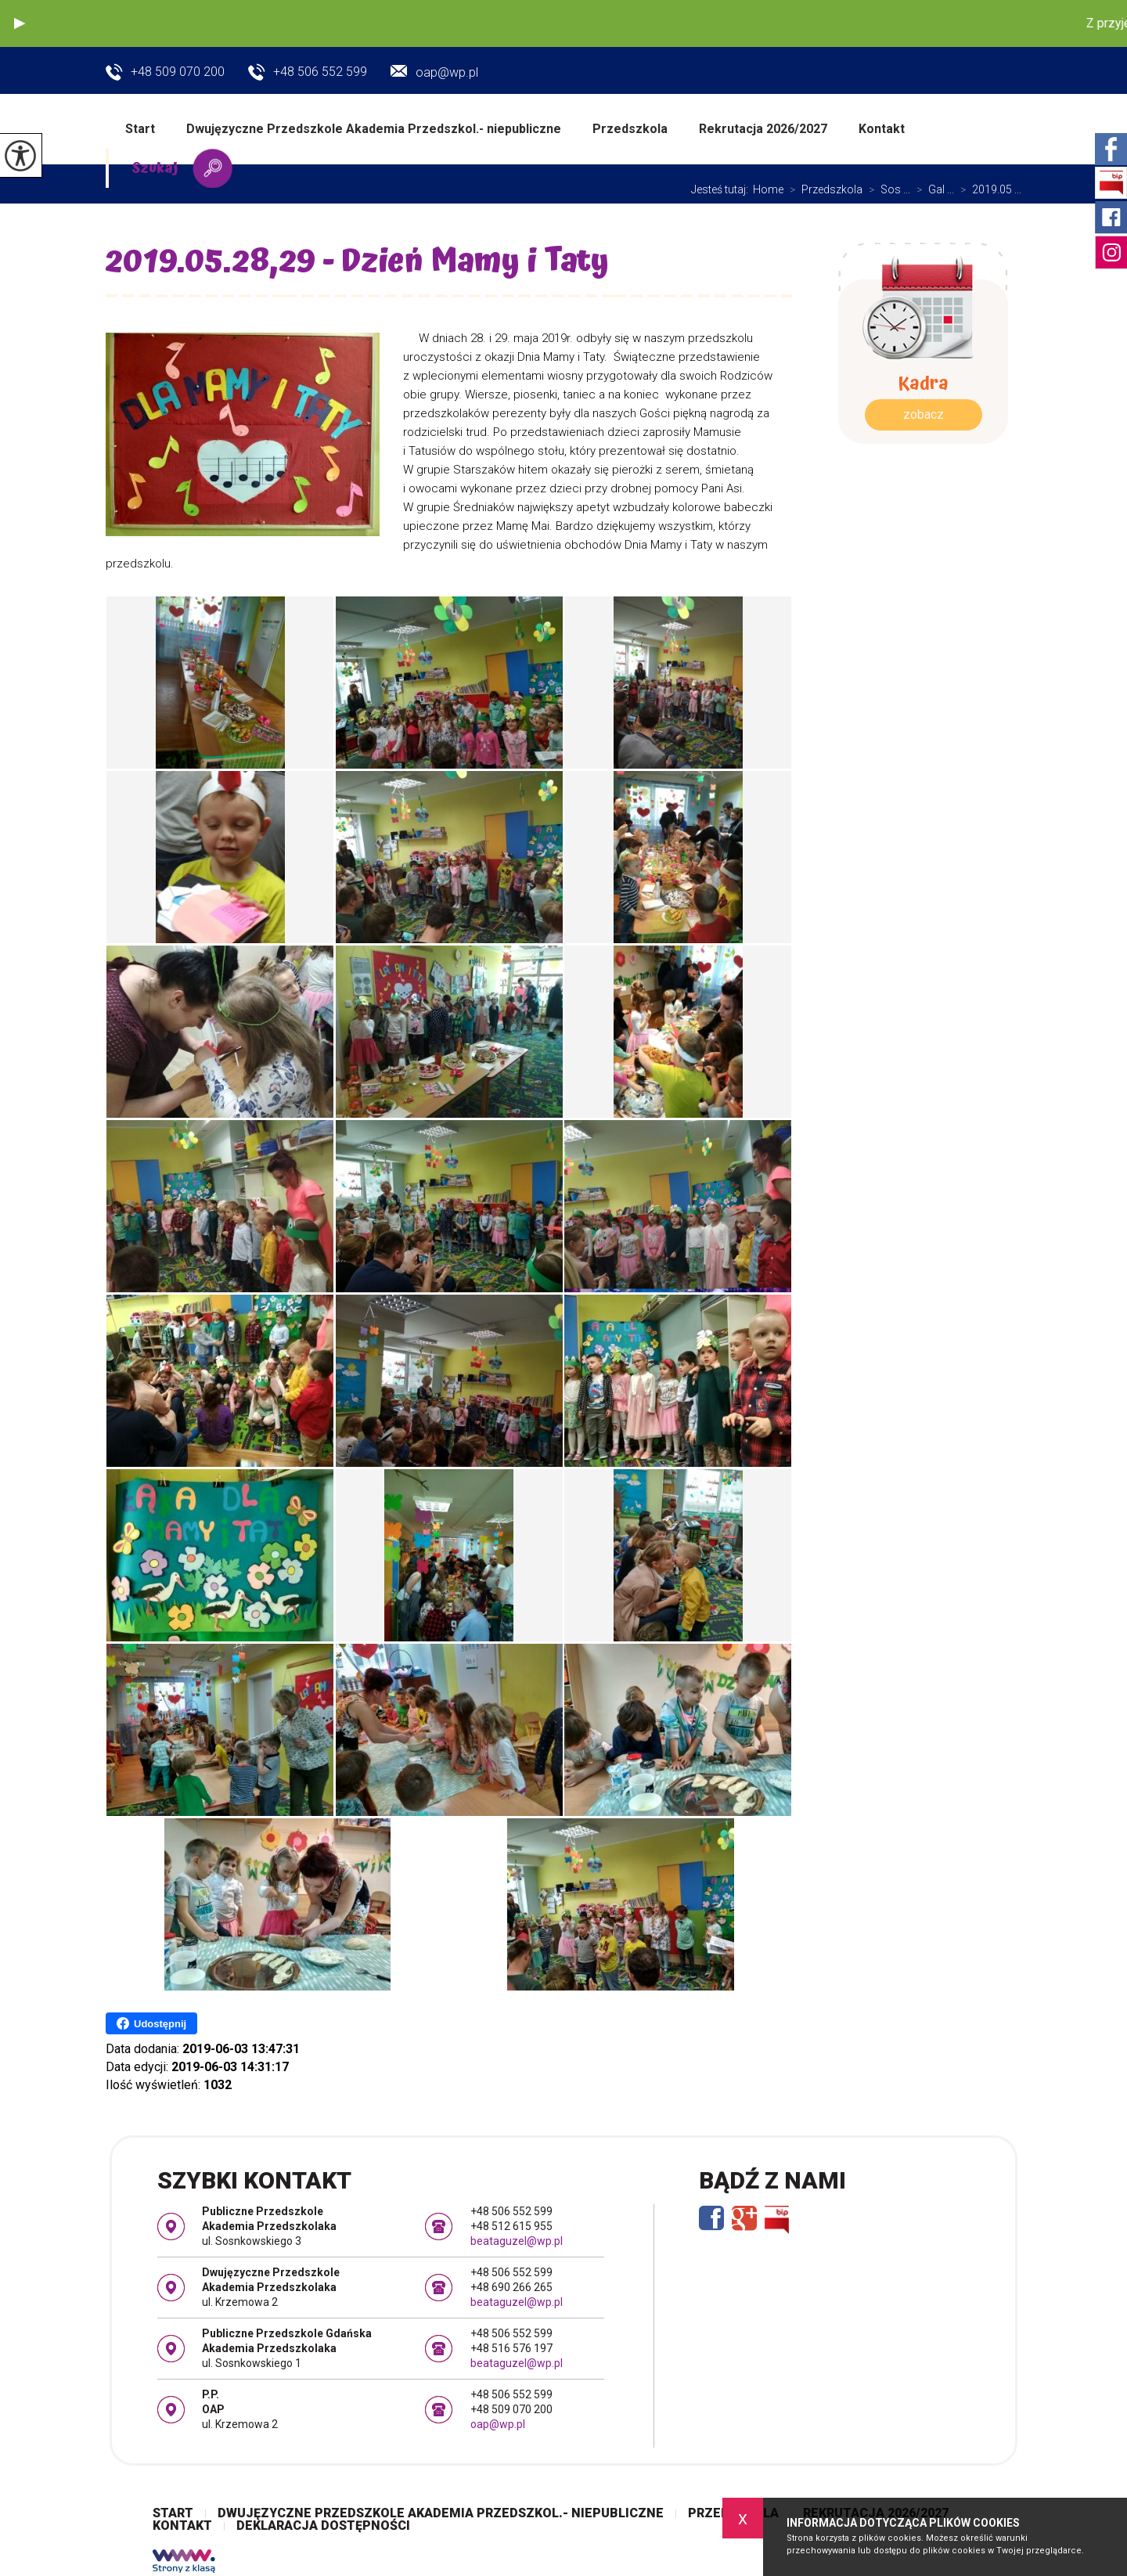 This screenshot has width=1127, height=2576. Describe the element at coordinates (373, 128) in the screenshot. I see `Dwujęzyczne Przedszkole Akademia Przedszkol.- niepubliczne` at that location.